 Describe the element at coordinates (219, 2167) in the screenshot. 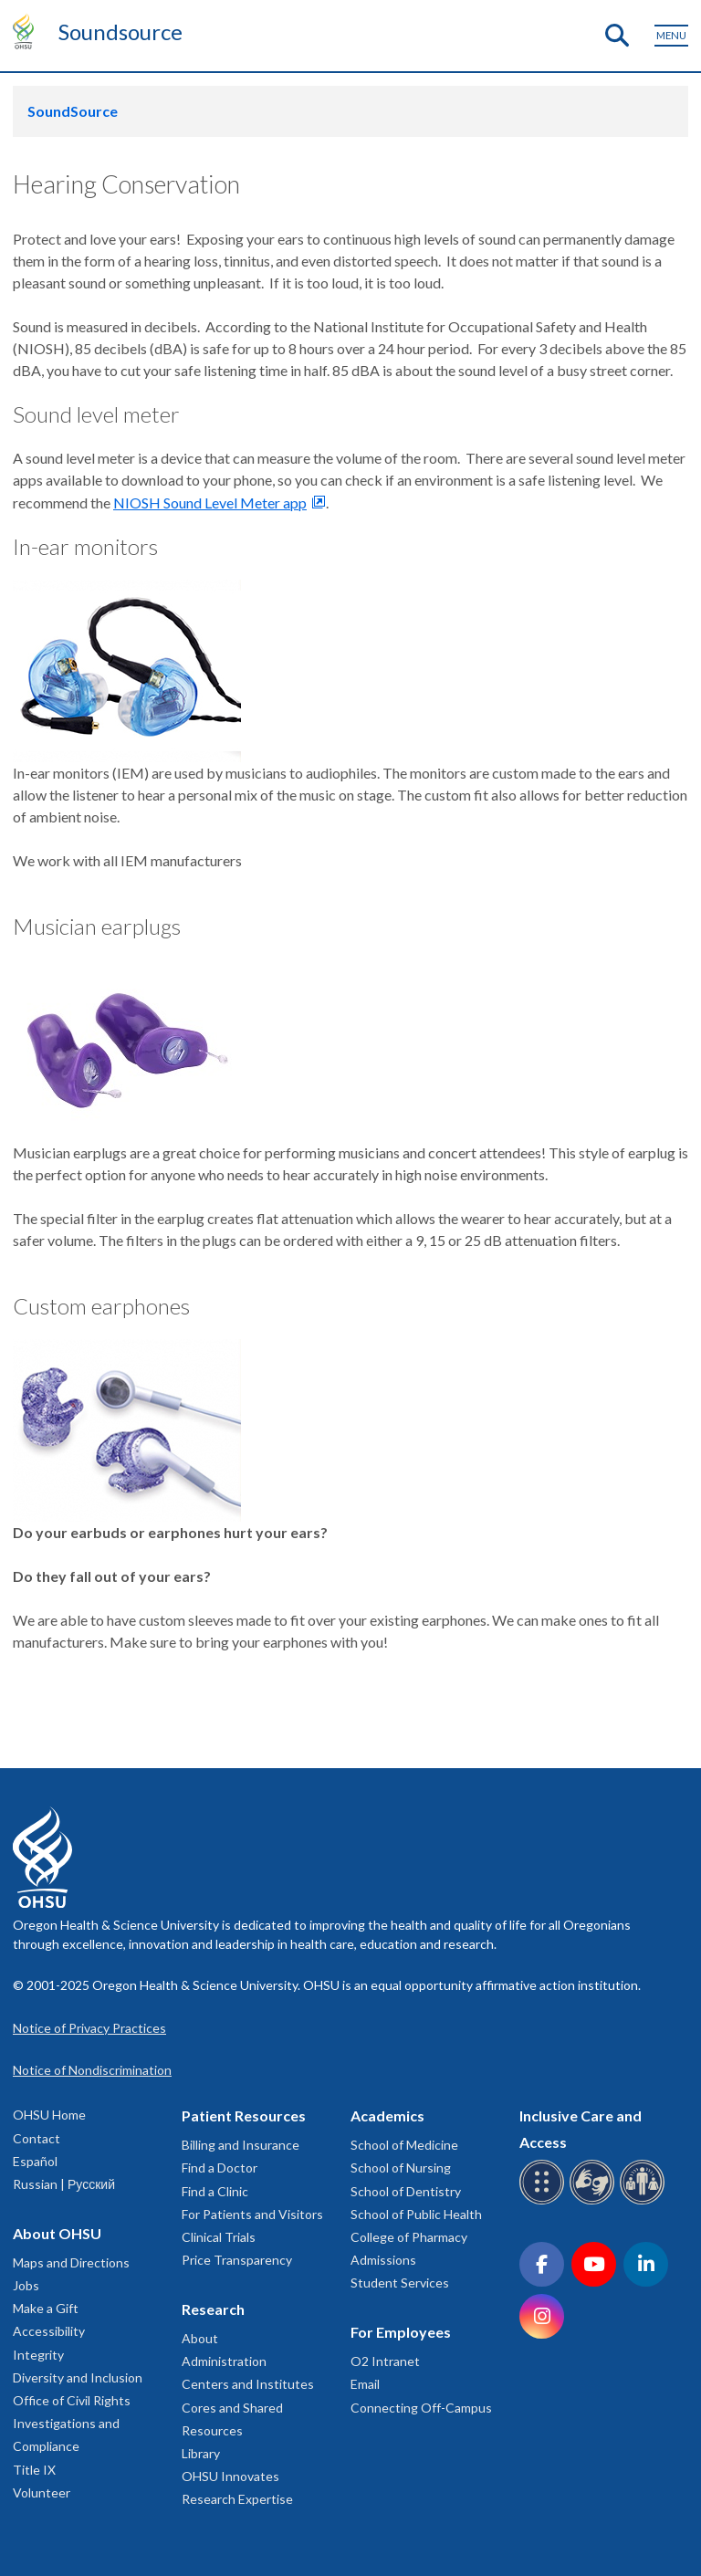

I see `Find a Doctor` at that location.